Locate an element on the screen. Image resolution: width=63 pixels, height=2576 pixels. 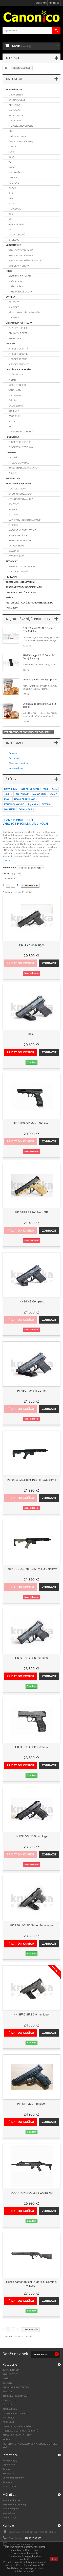
AIRSOFT KRÁTKÉ is located at coordinates (17, 359).